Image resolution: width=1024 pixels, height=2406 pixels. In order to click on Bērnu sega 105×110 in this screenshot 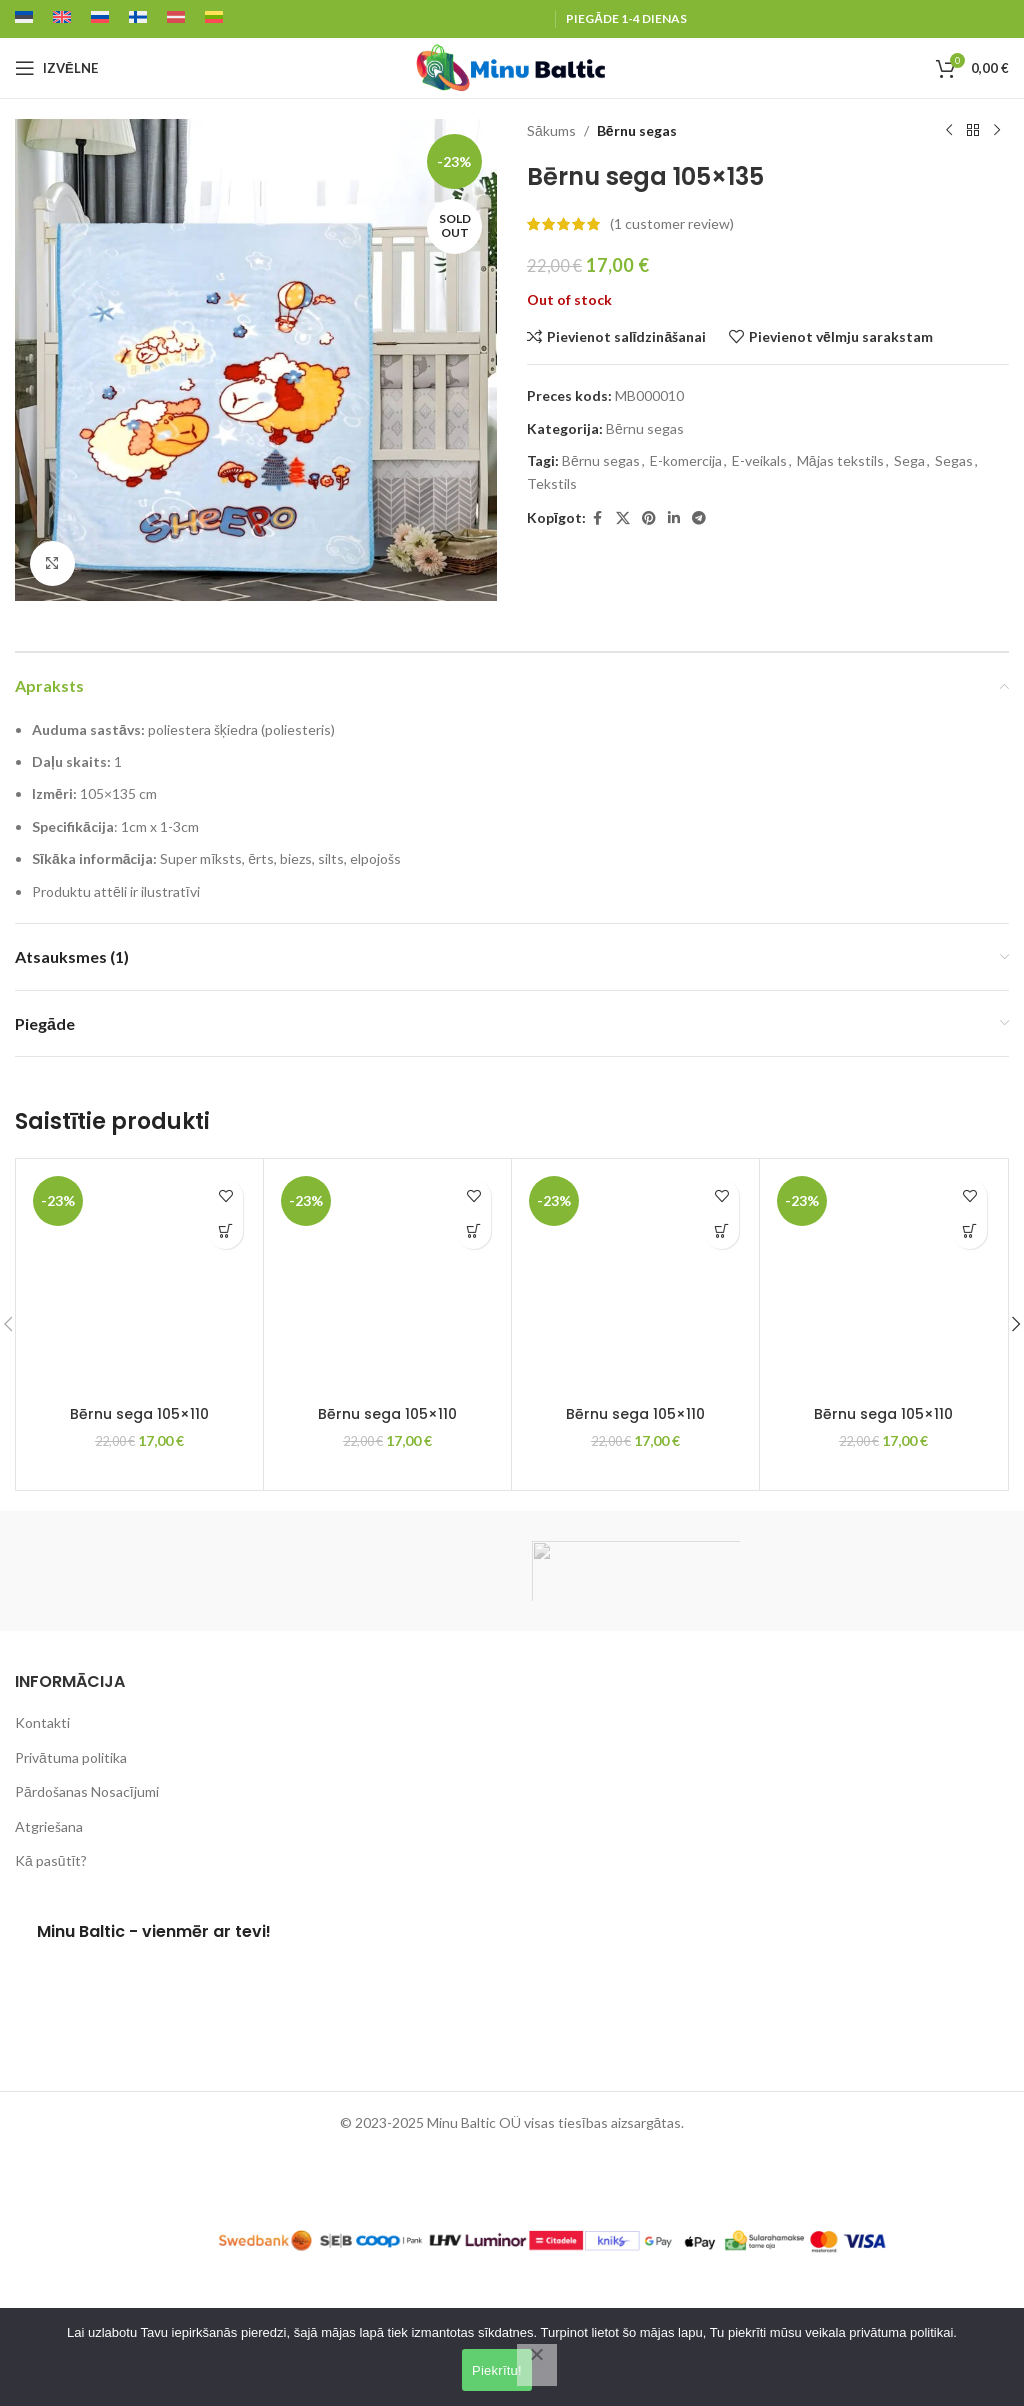, I will do `click(139, 1414)`.